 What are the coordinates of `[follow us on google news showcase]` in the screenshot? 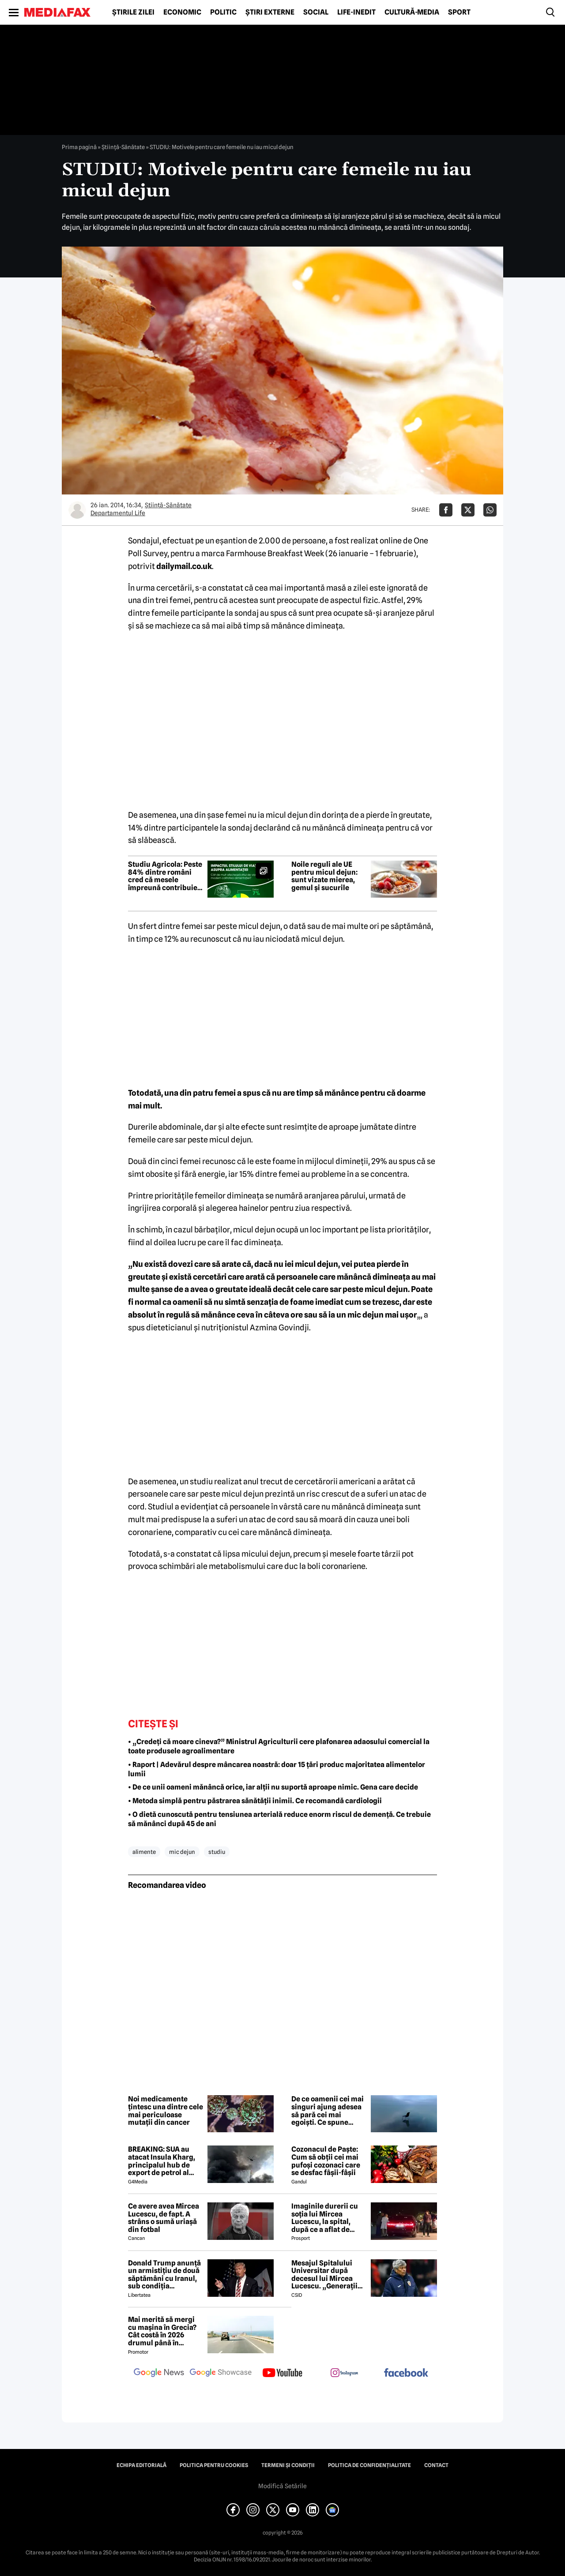 It's located at (221, 2373).